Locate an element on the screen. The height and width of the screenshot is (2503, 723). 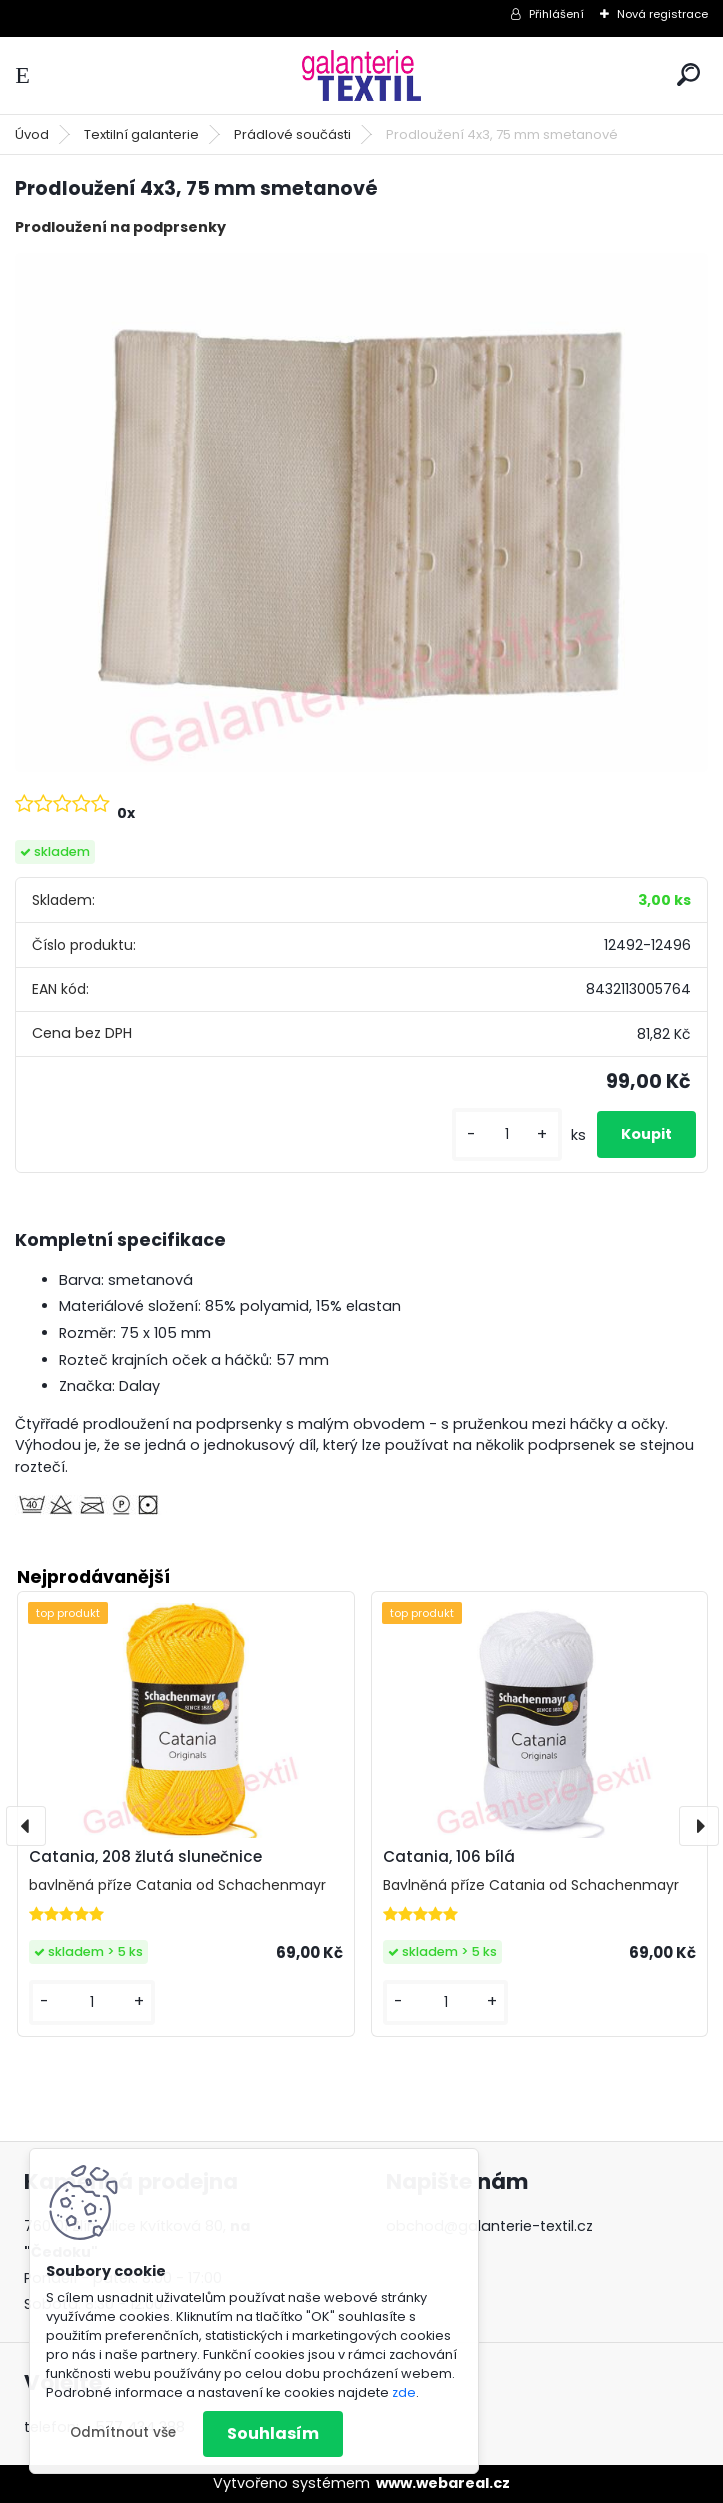
[search] is located at coordinates (688, 74).